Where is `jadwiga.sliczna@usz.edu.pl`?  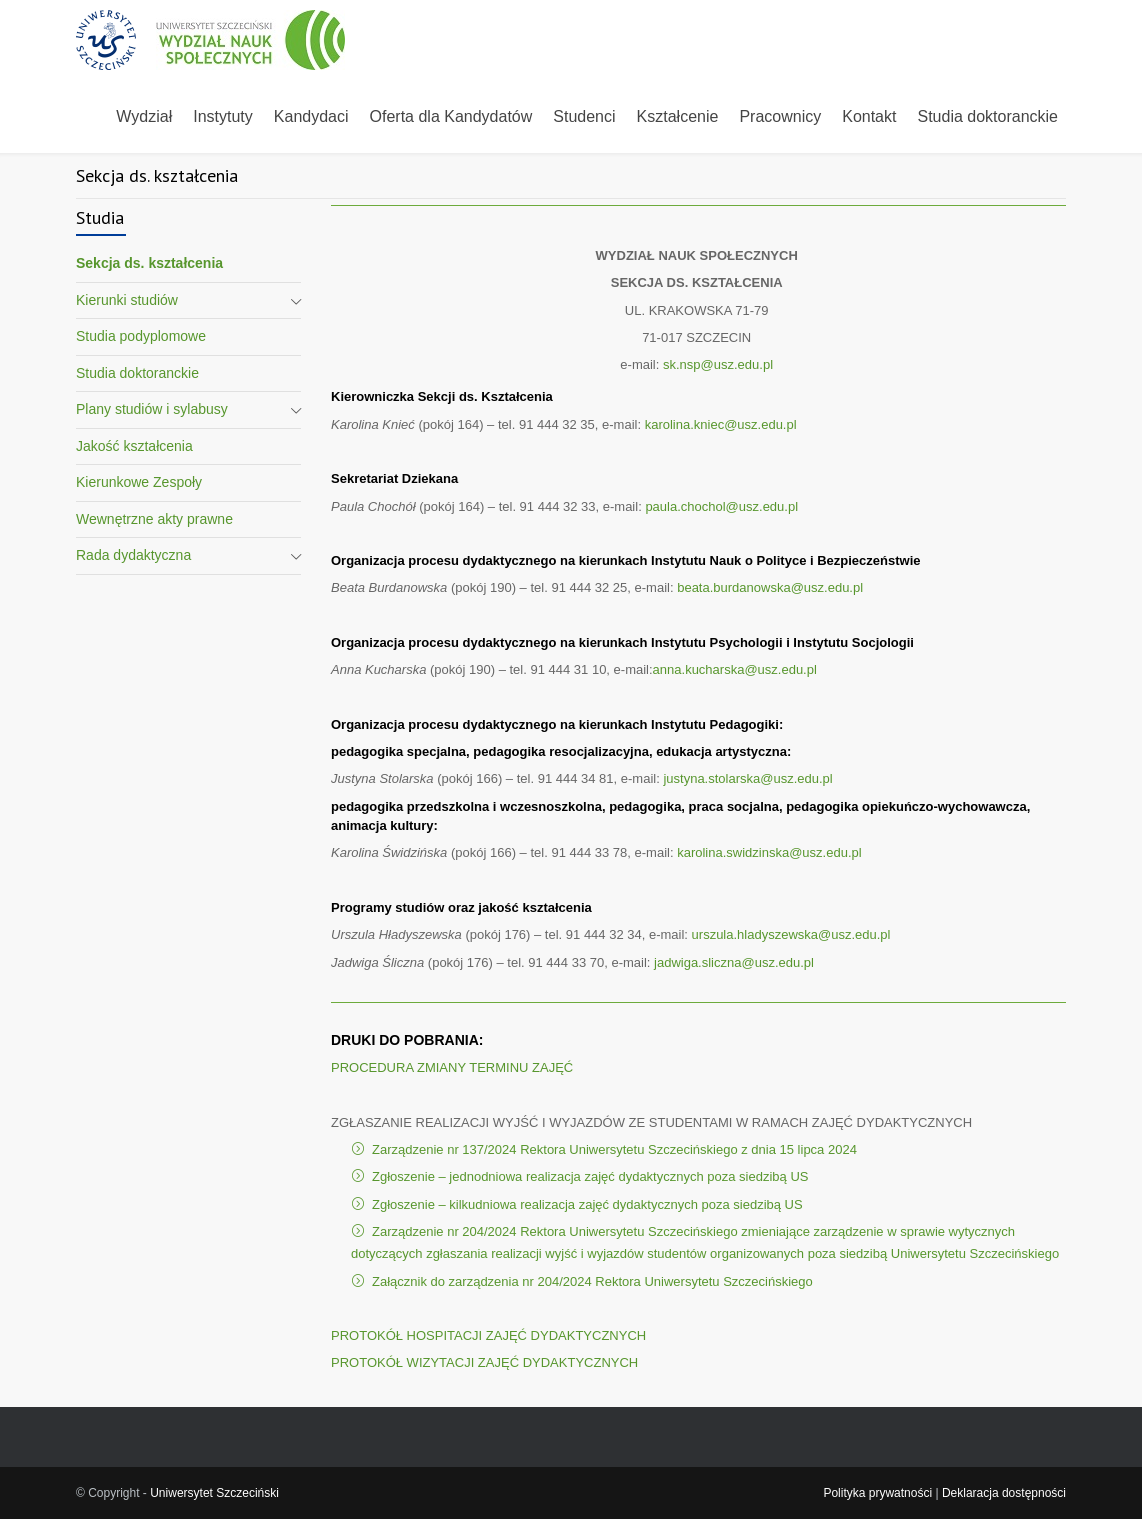 jadwiga.sliczna@usz.edu.pl is located at coordinates (734, 962).